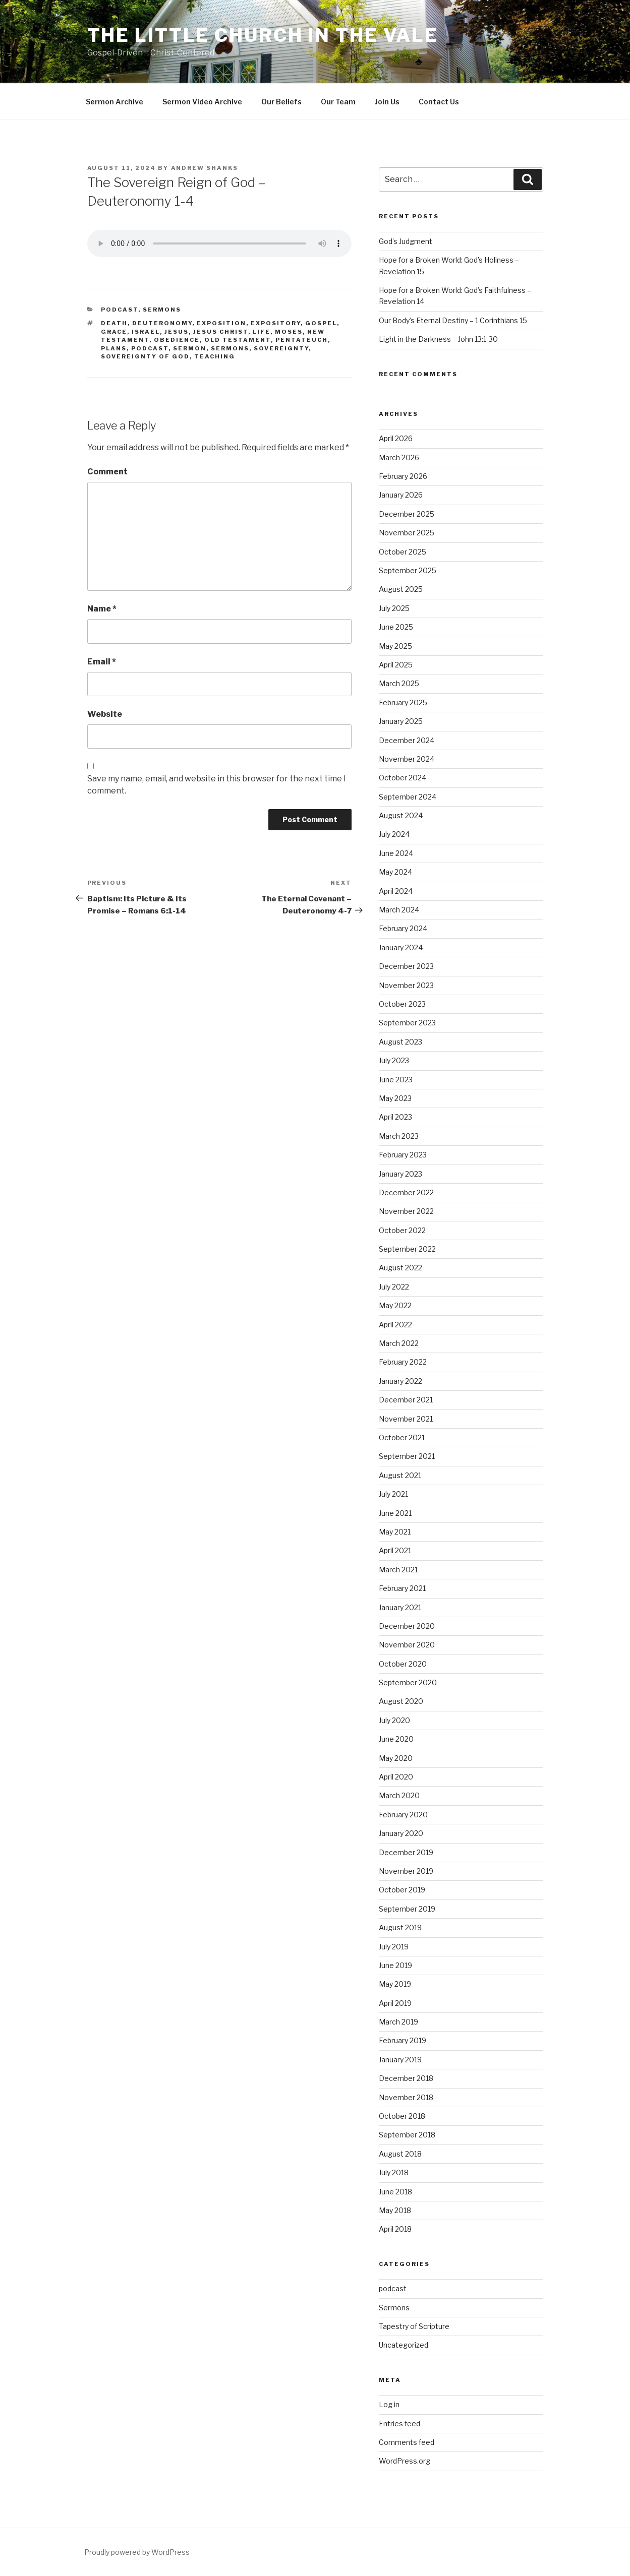  Describe the element at coordinates (400, 1607) in the screenshot. I see `January 2021` at that location.